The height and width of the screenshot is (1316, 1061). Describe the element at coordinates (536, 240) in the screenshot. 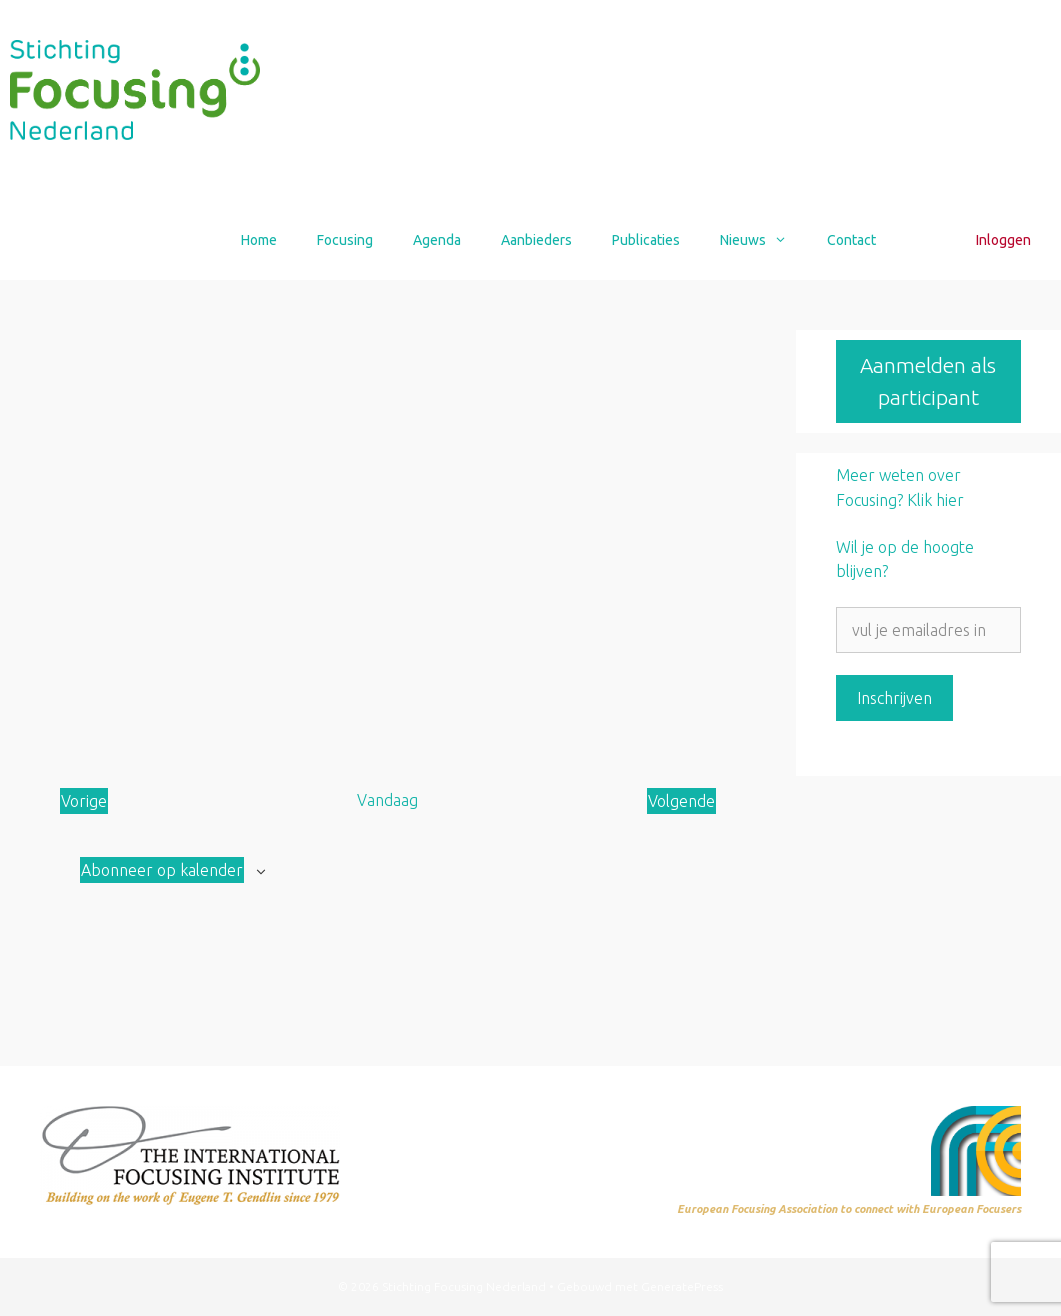

I see `Aanbieders` at that location.